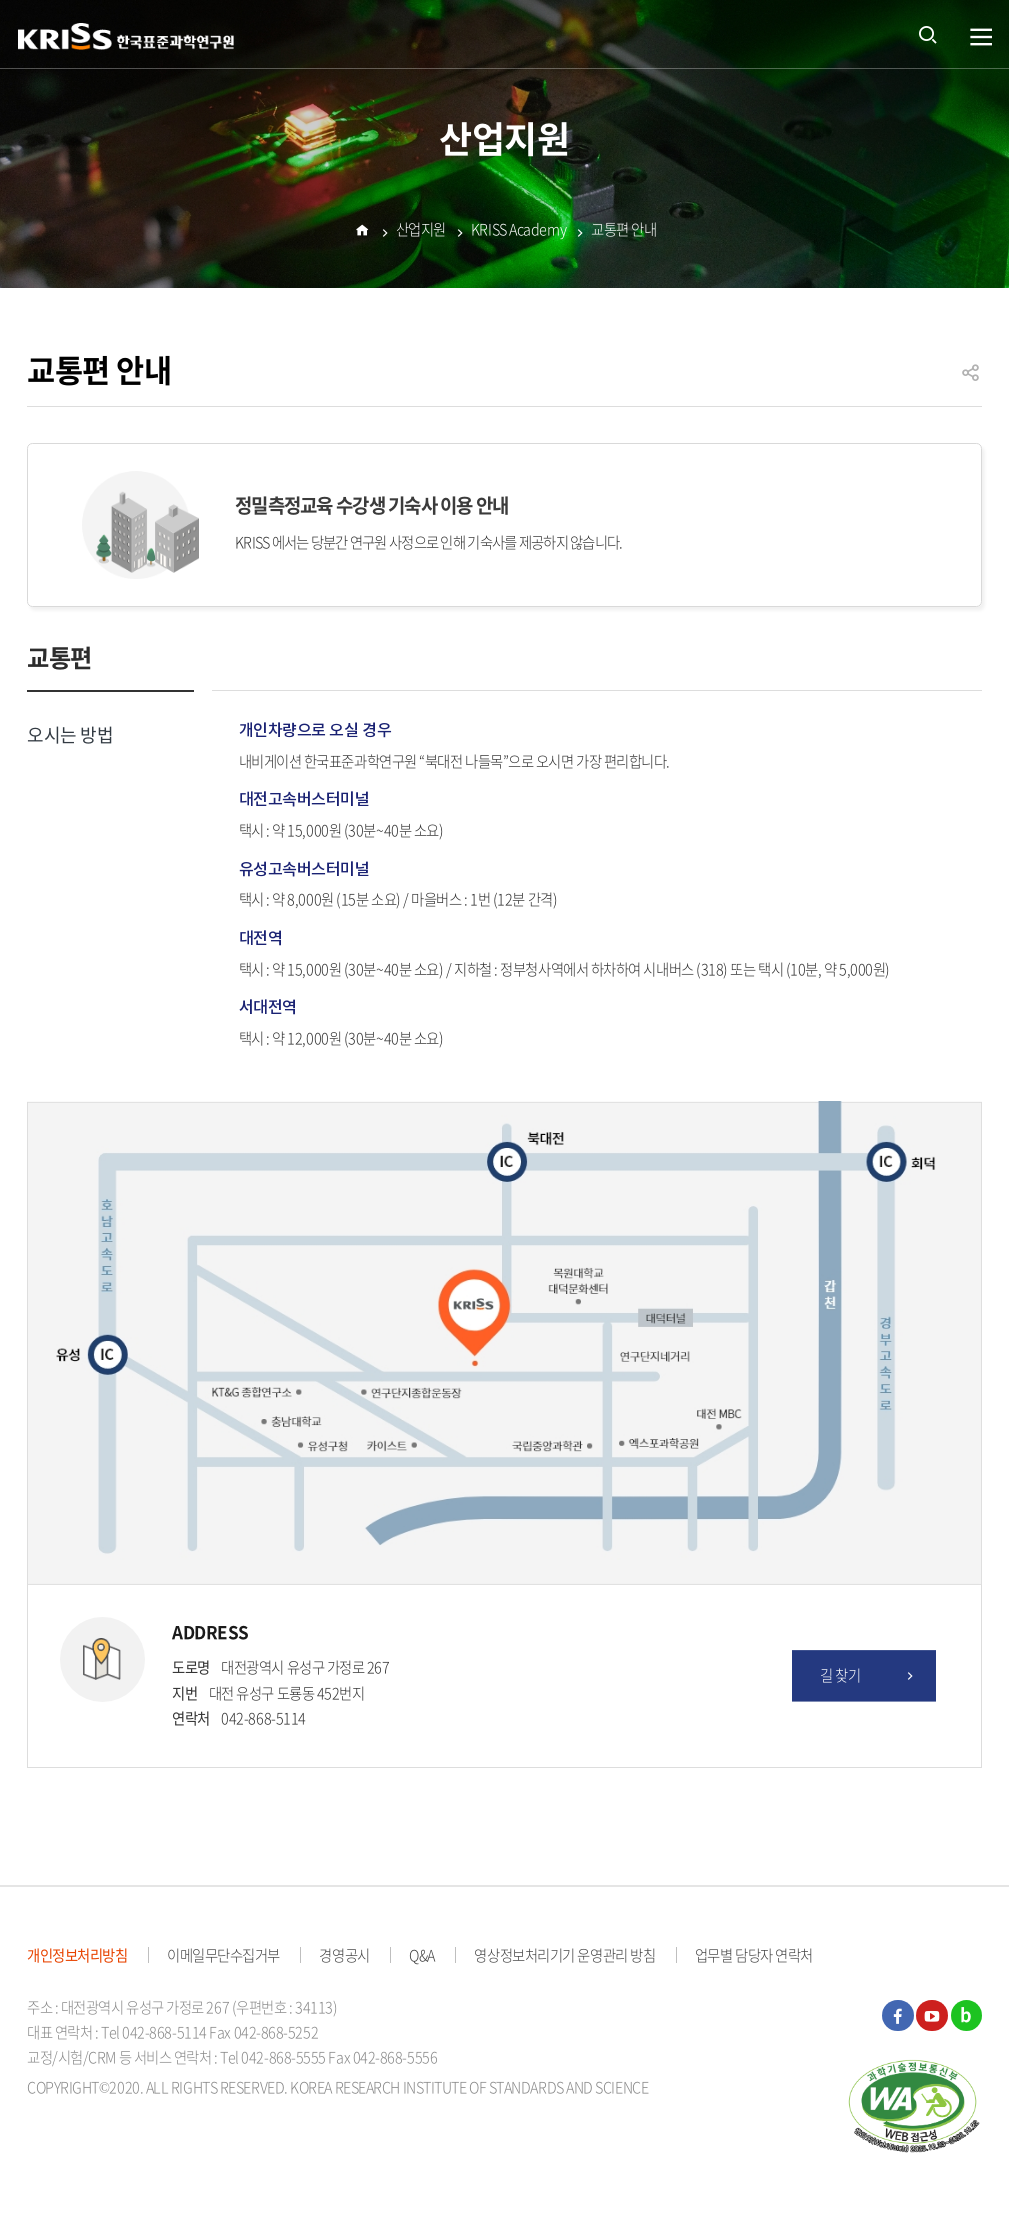  I want to click on 페이스북, so click(898, 2016).